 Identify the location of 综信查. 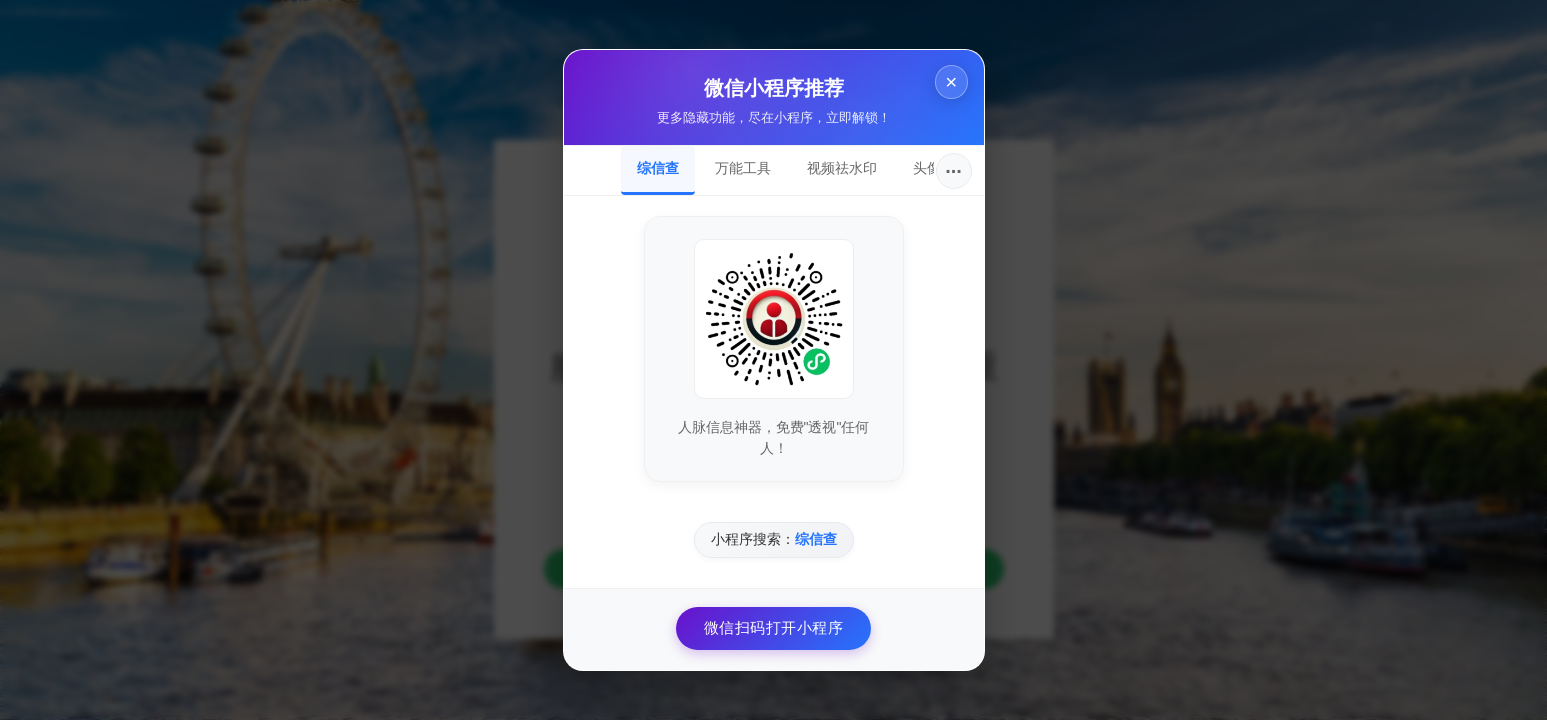
(658, 168).